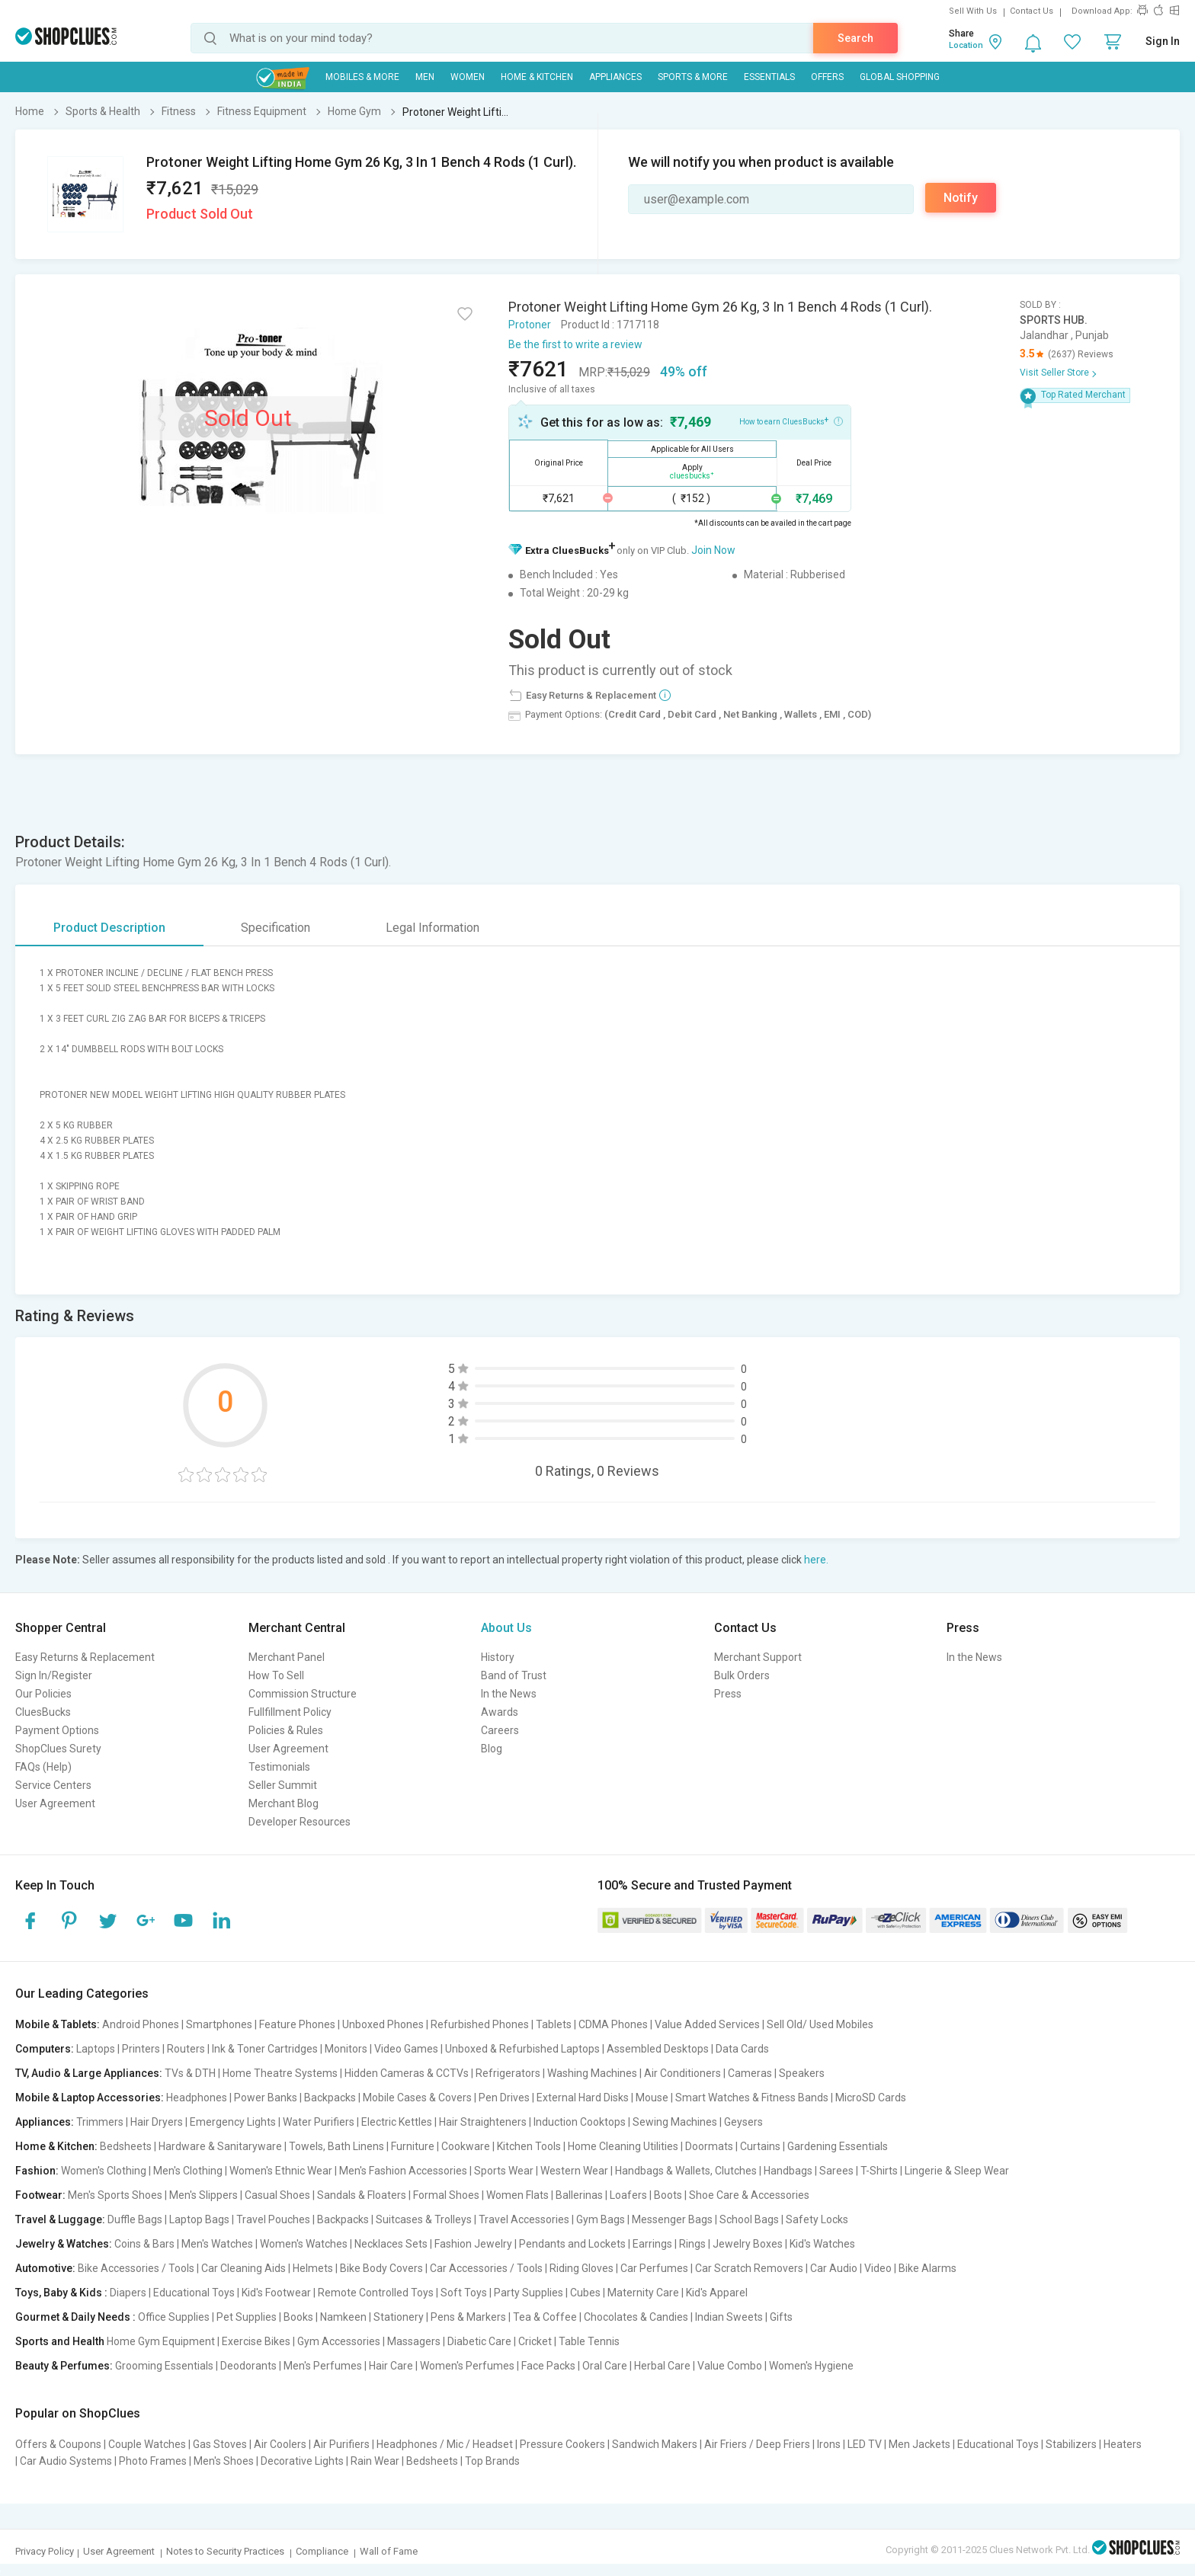 The width and height of the screenshot is (1195, 2576). Describe the element at coordinates (57, 2024) in the screenshot. I see `Mobile & Tablets:` at that location.